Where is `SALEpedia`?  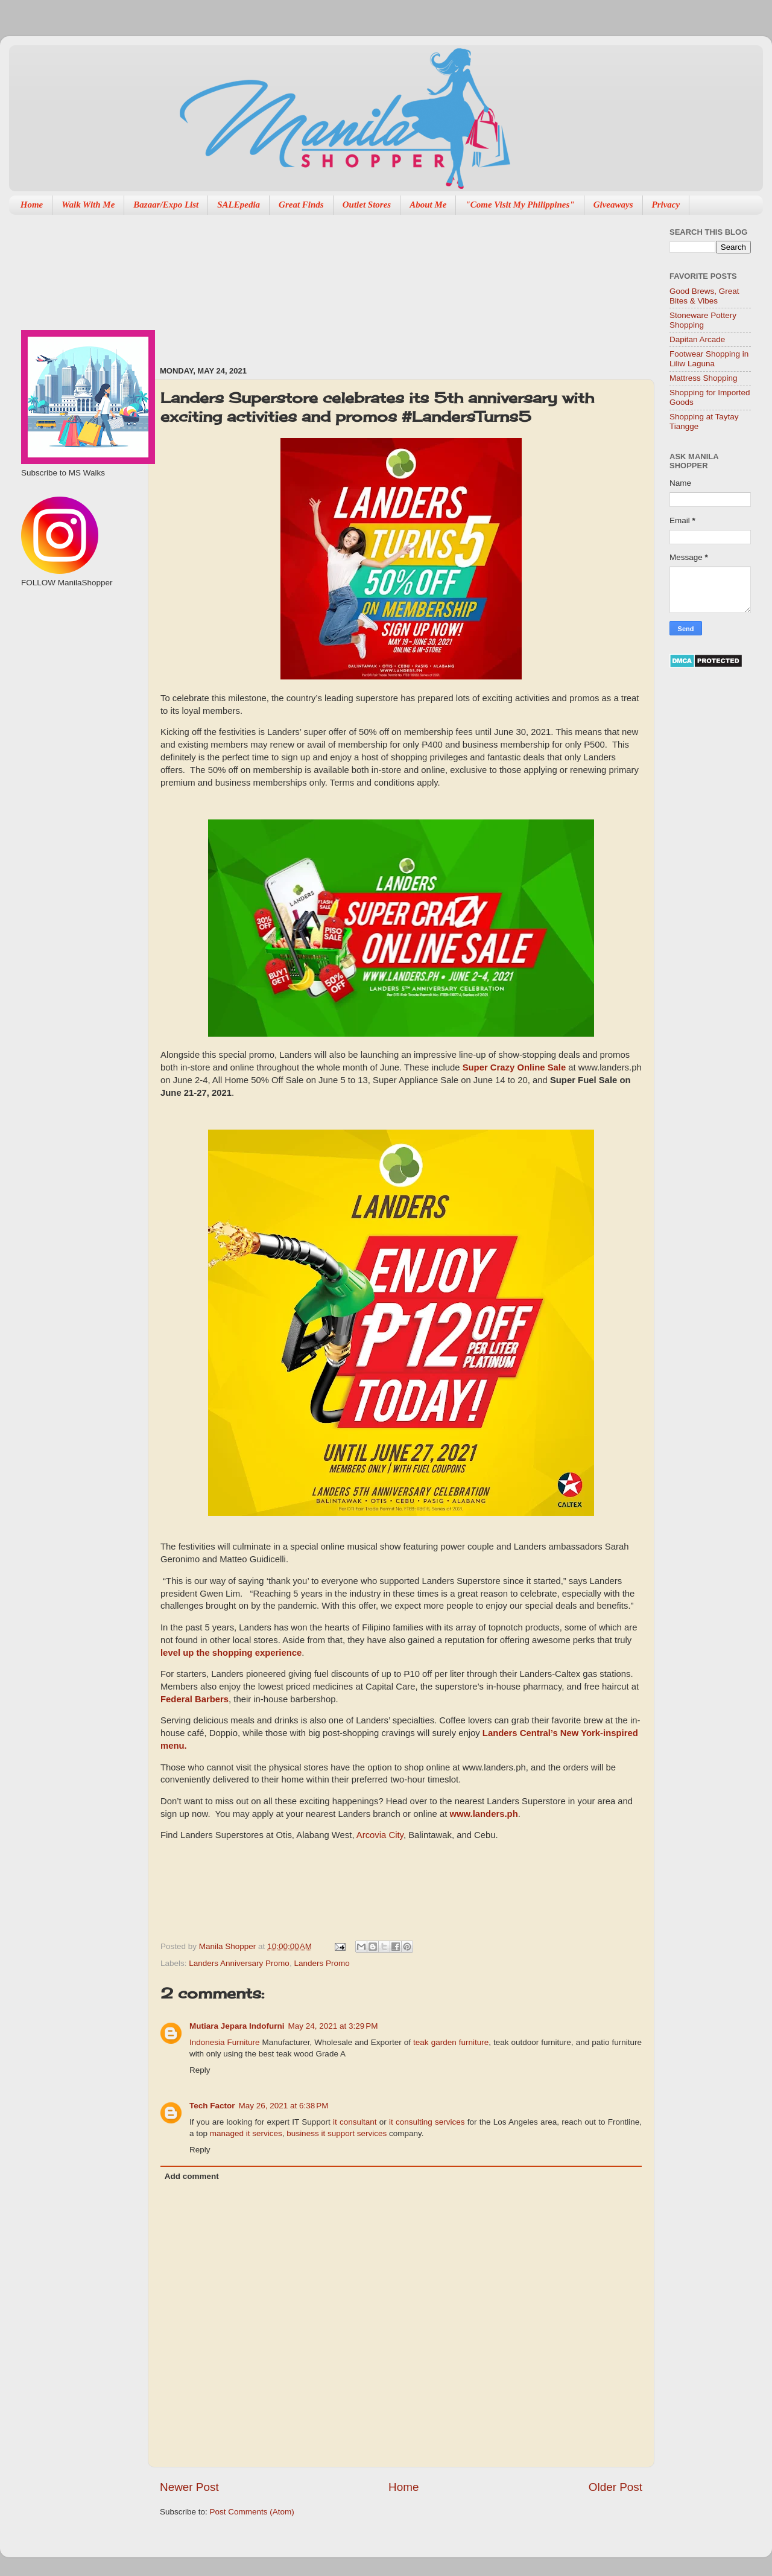
SALEpedia is located at coordinates (238, 204).